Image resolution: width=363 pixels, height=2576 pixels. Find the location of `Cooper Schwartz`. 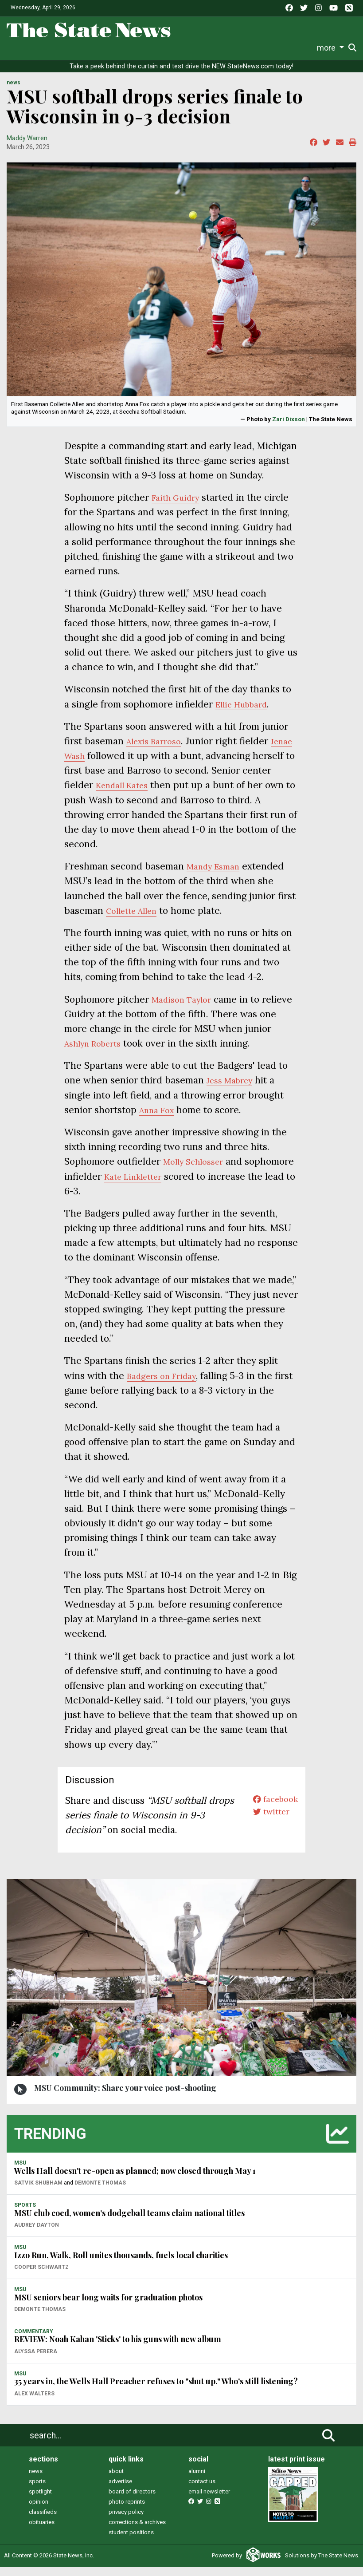

Cooper Schwartz is located at coordinates (41, 2276).